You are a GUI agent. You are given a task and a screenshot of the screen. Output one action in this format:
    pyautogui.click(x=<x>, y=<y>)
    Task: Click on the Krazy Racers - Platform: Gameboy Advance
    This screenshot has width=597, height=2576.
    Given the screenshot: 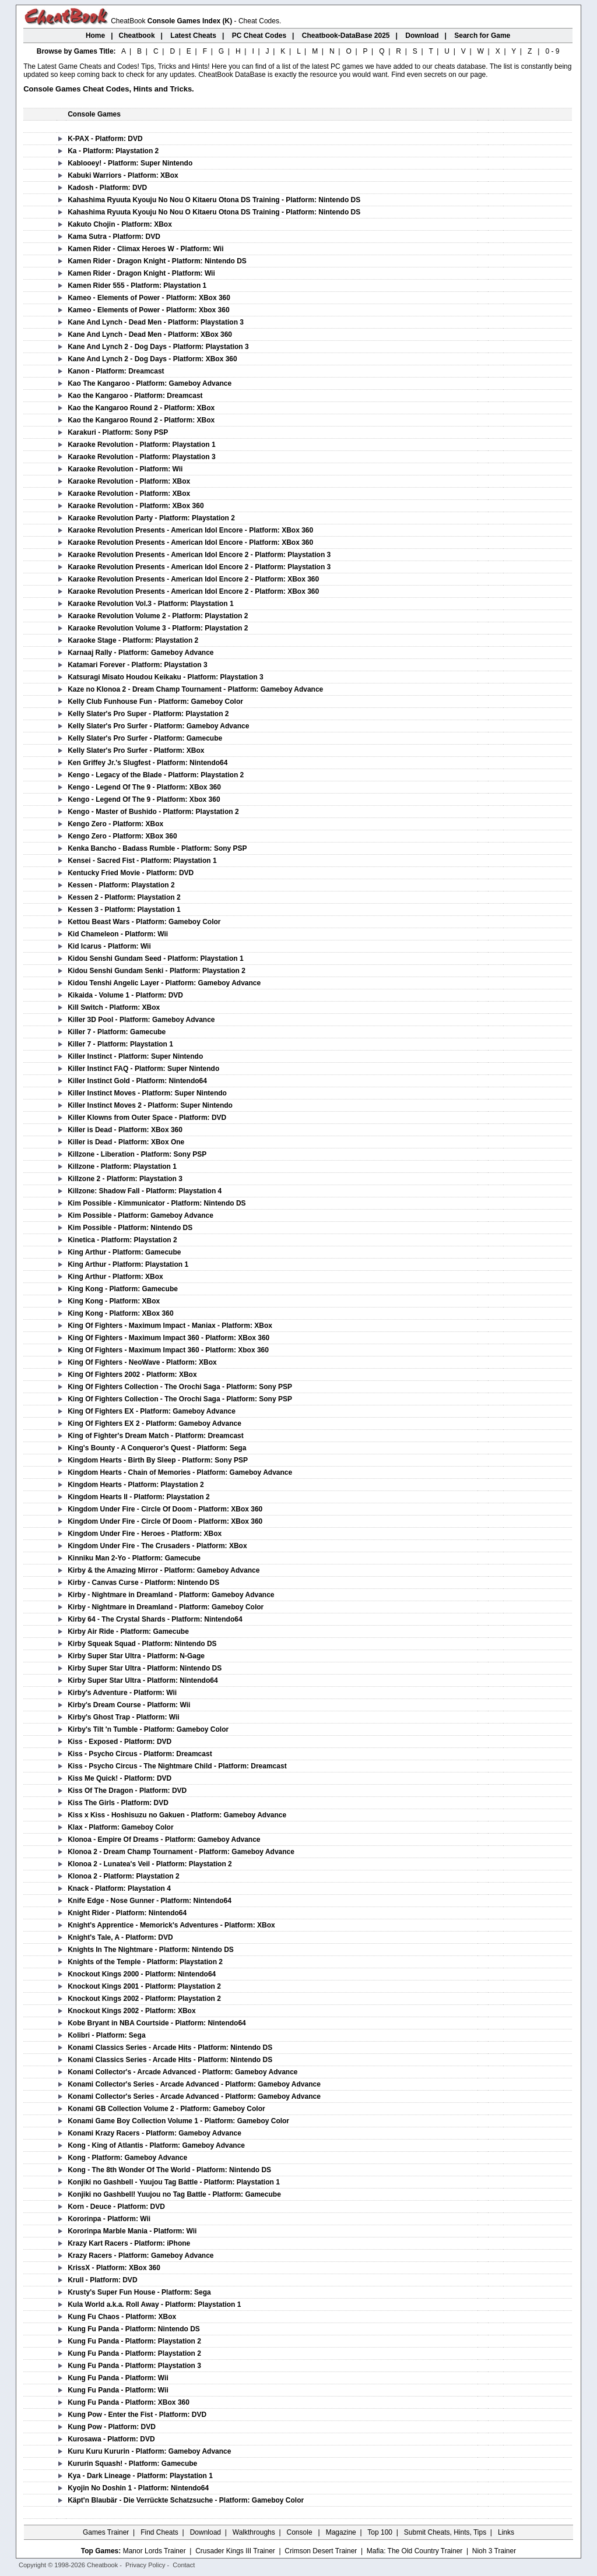 What is the action you would take?
    pyautogui.click(x=140, y=2255)
    